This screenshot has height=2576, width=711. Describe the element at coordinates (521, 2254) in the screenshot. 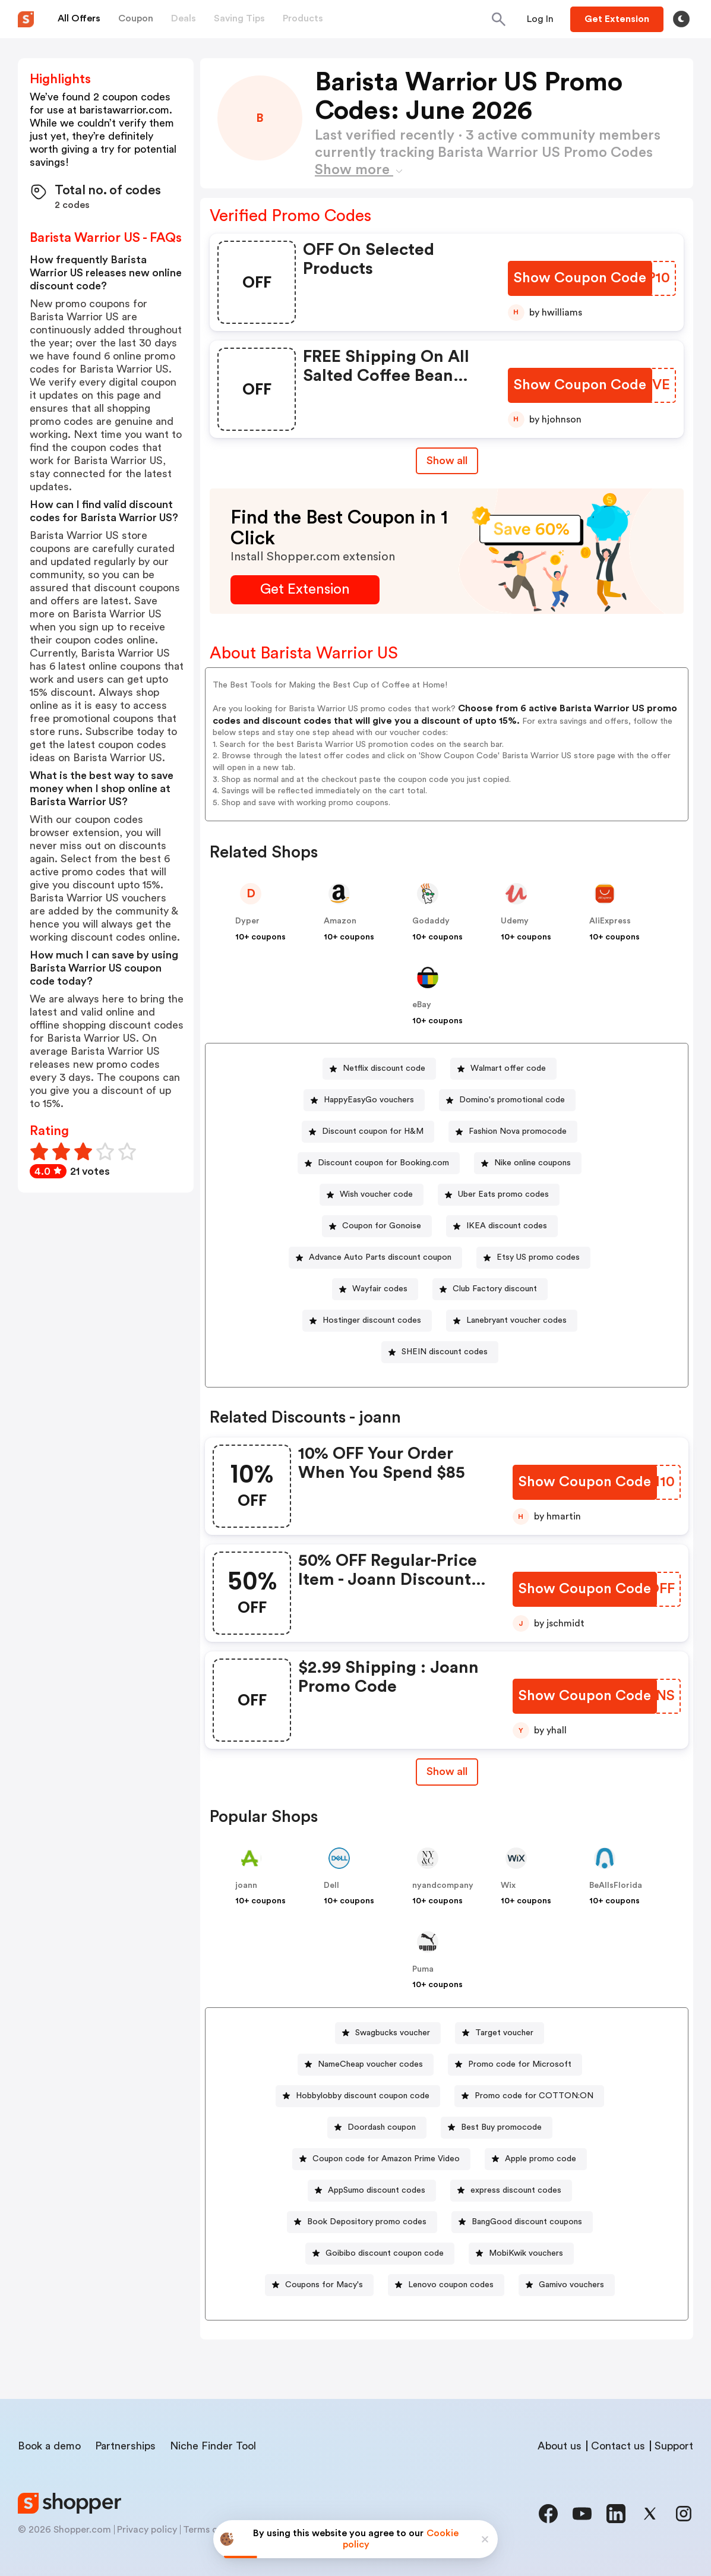

I see `[MobiKwik vouchers Button]` at that location.